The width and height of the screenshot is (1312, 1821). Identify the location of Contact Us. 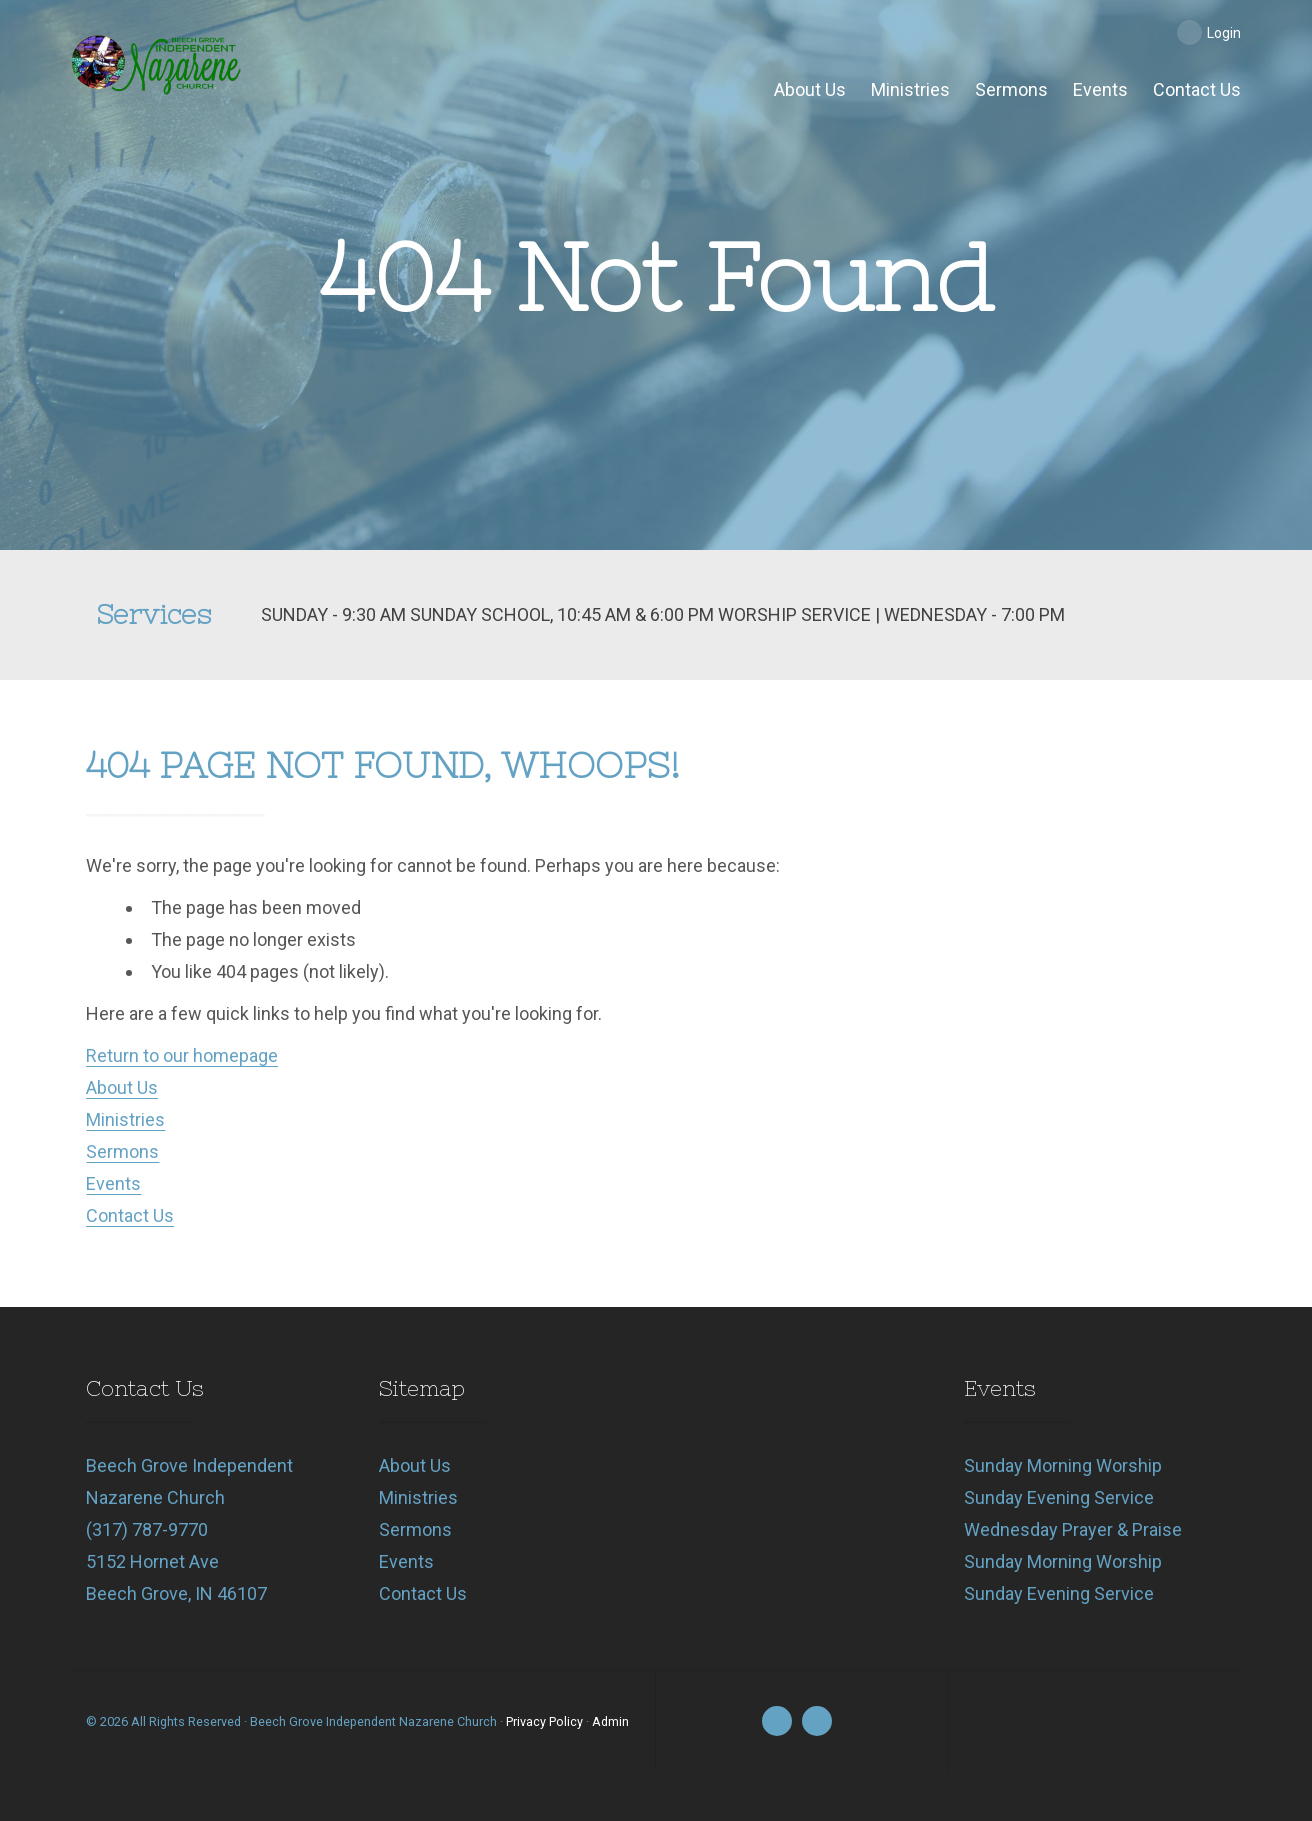
(130, 1215).